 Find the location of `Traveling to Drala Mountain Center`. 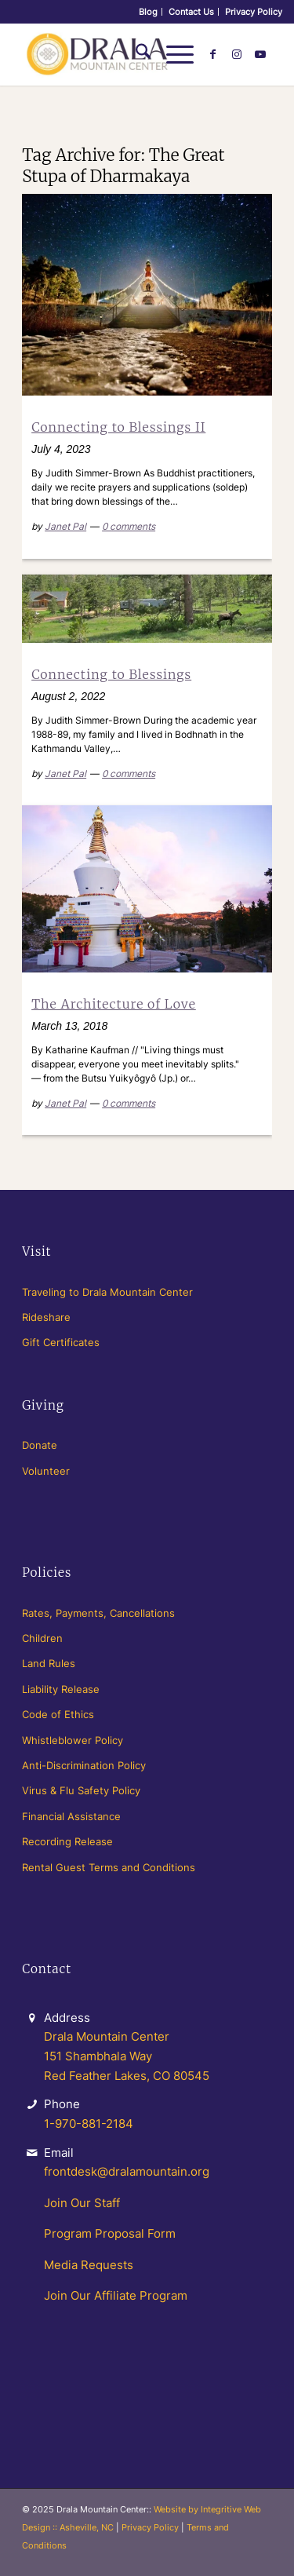

Traveling to Drala Mountain Center is located at coordinates (107, 1292).